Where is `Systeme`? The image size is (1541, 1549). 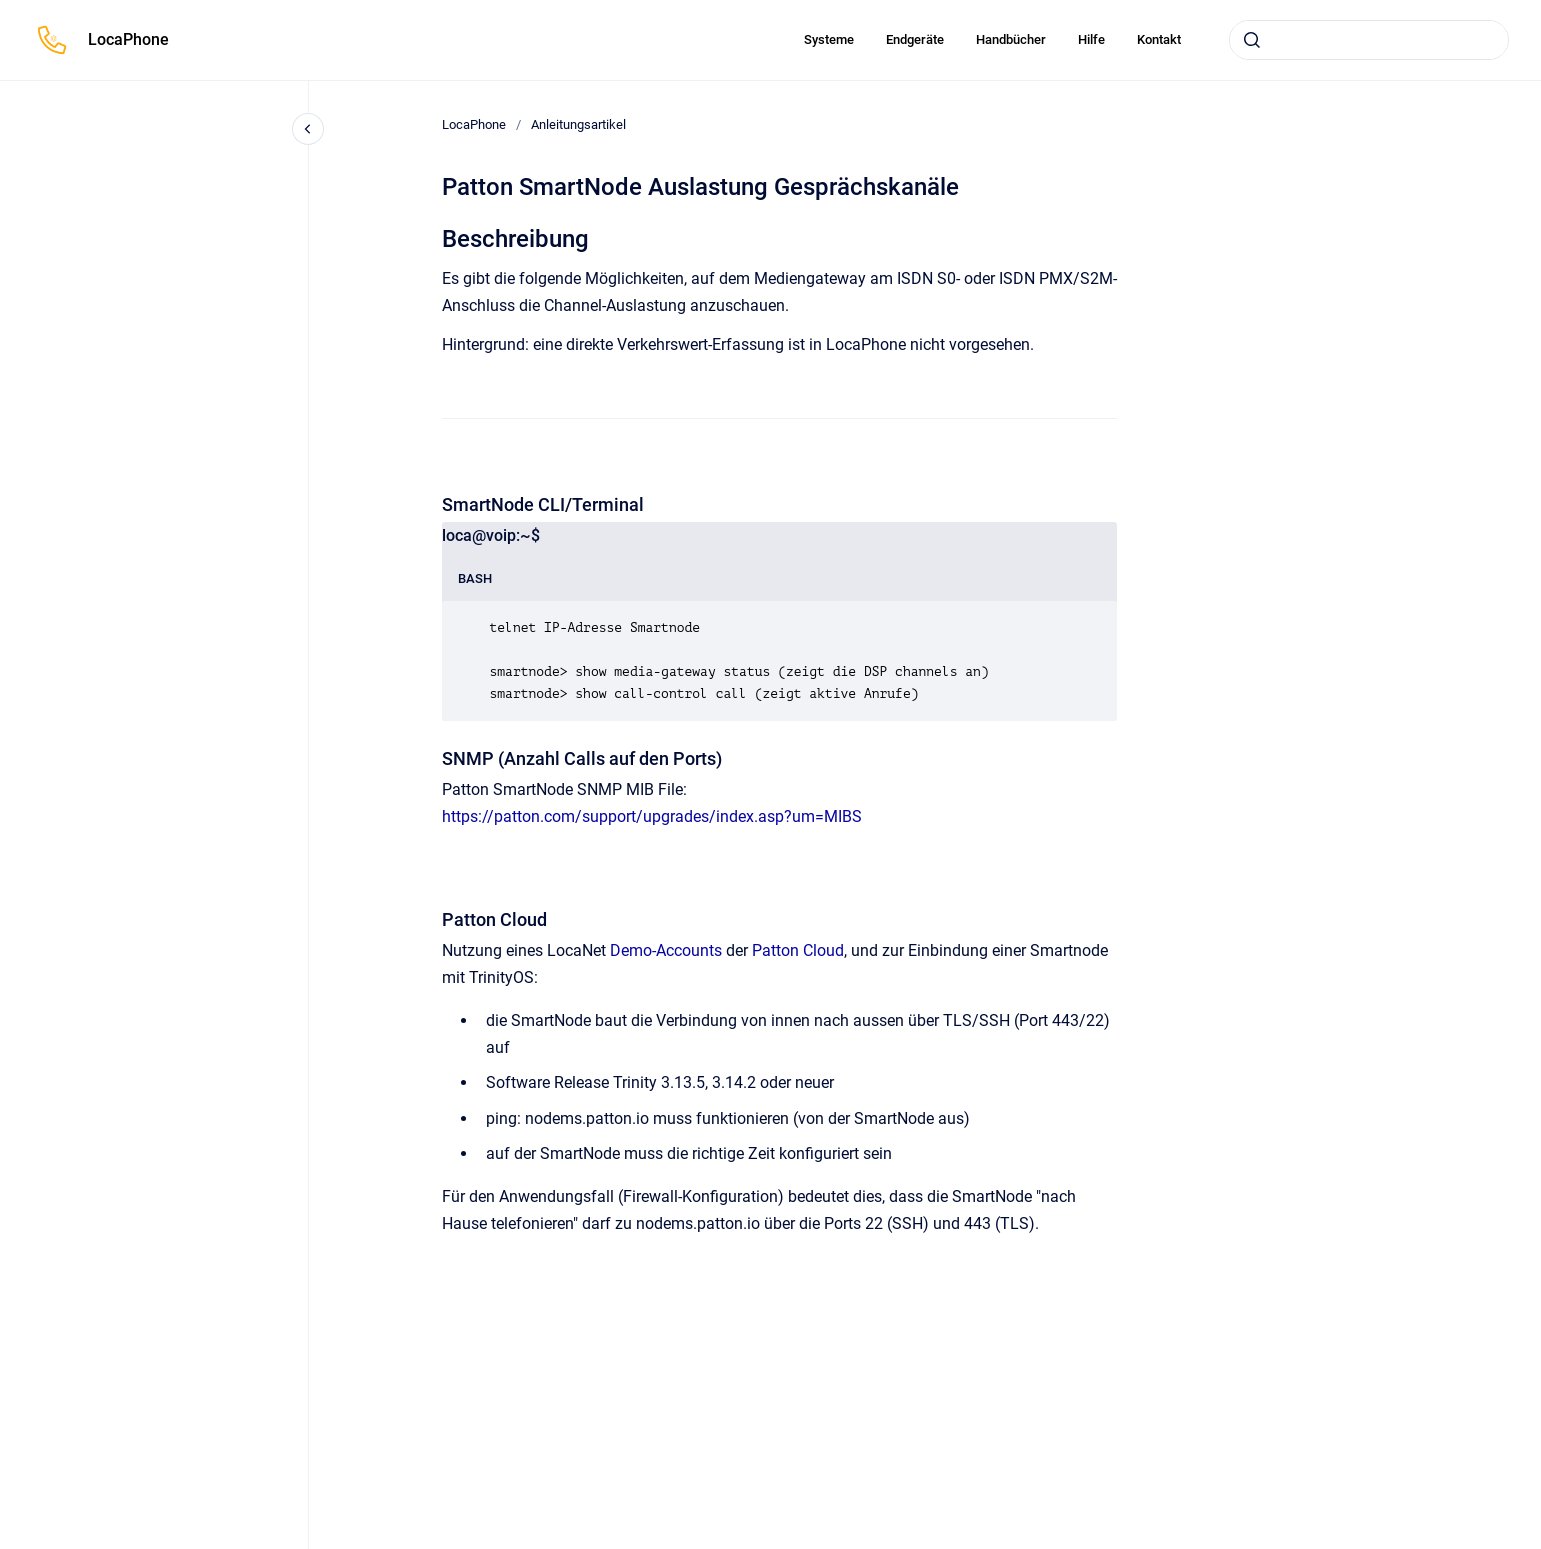
Systeme is located at coordinates (829, 39).